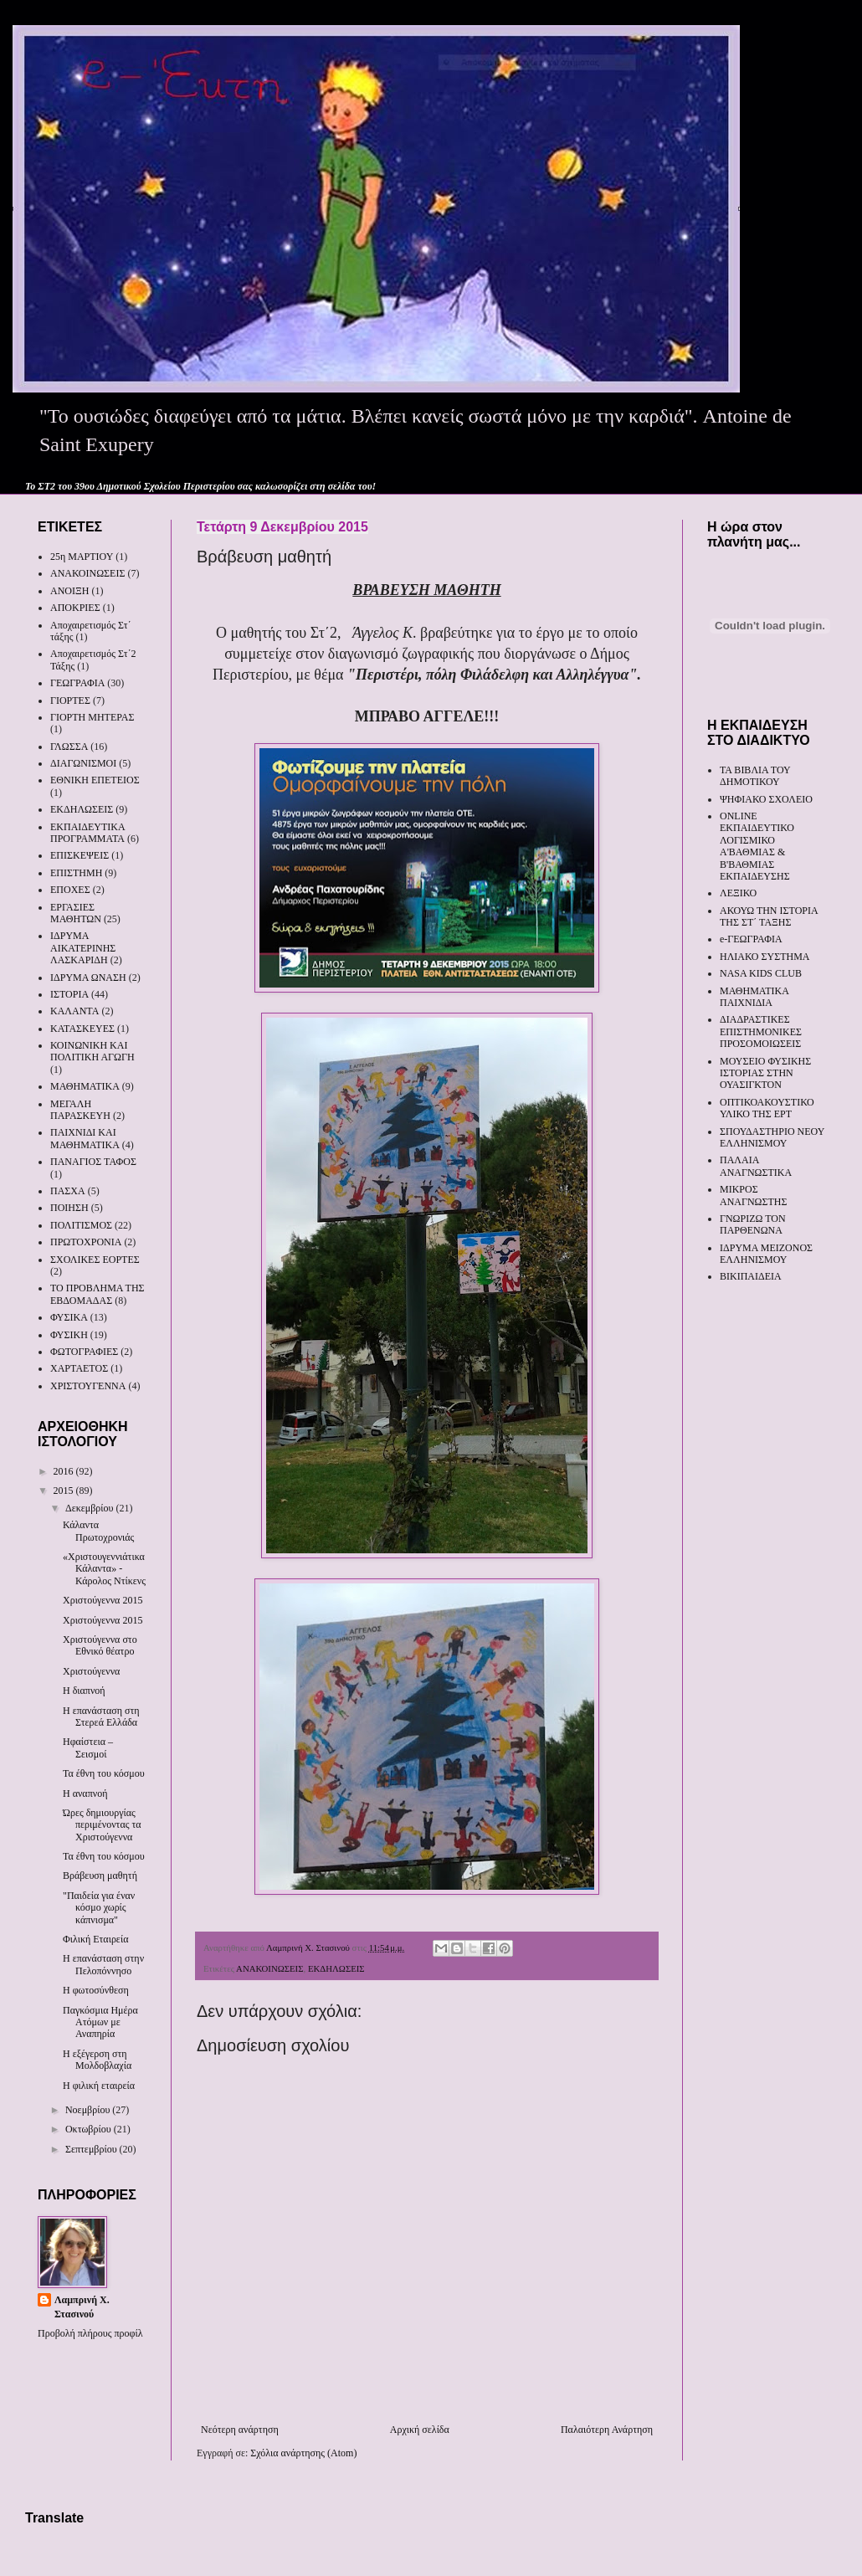 The image size is (862, 2576). Describe the element at coordinates (97, 1294) in the screenshot. I see `ΤΟ ΠΡΟΒΛΗΜΑ ΤΗΣ ΕΒΔΟΜΑΔΑΣ` at that location.